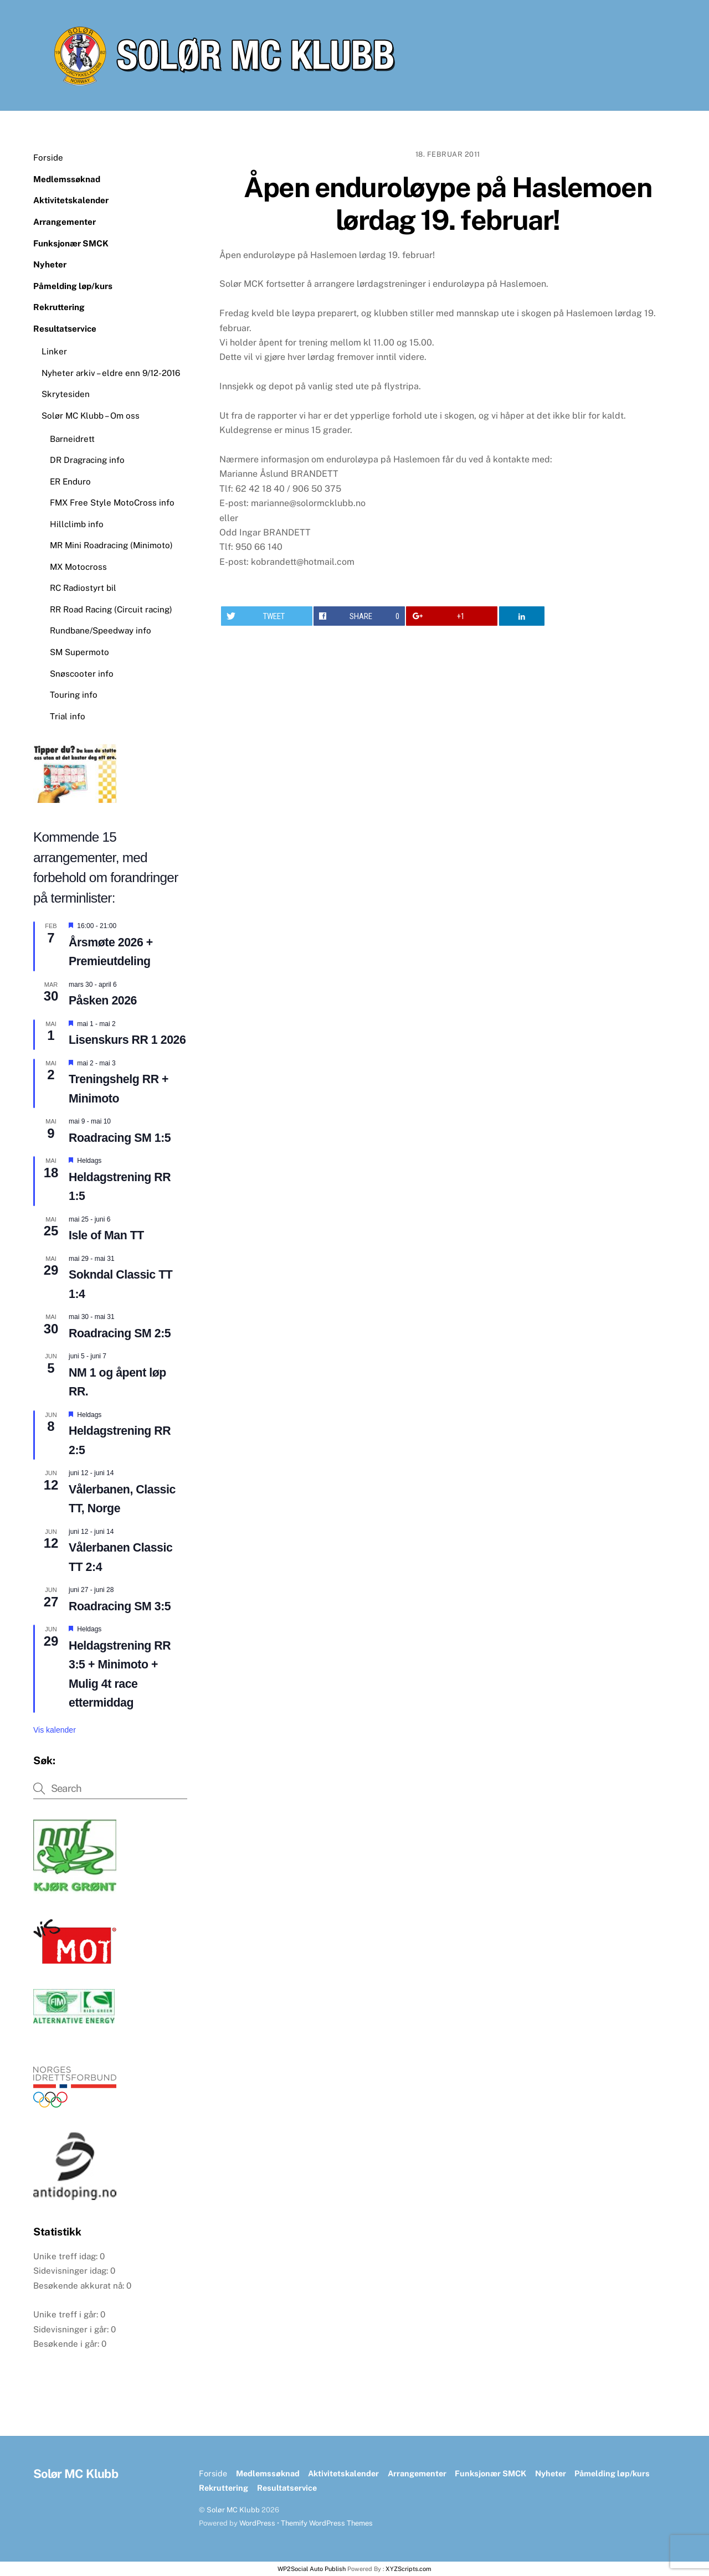 Image resolution: width=709 pixels, height=2576 pixels. What do you see at coordinates (327, 2523) in the screenshot?
I see `Themify WordPress Themes` at bounding box center [327, 2523].